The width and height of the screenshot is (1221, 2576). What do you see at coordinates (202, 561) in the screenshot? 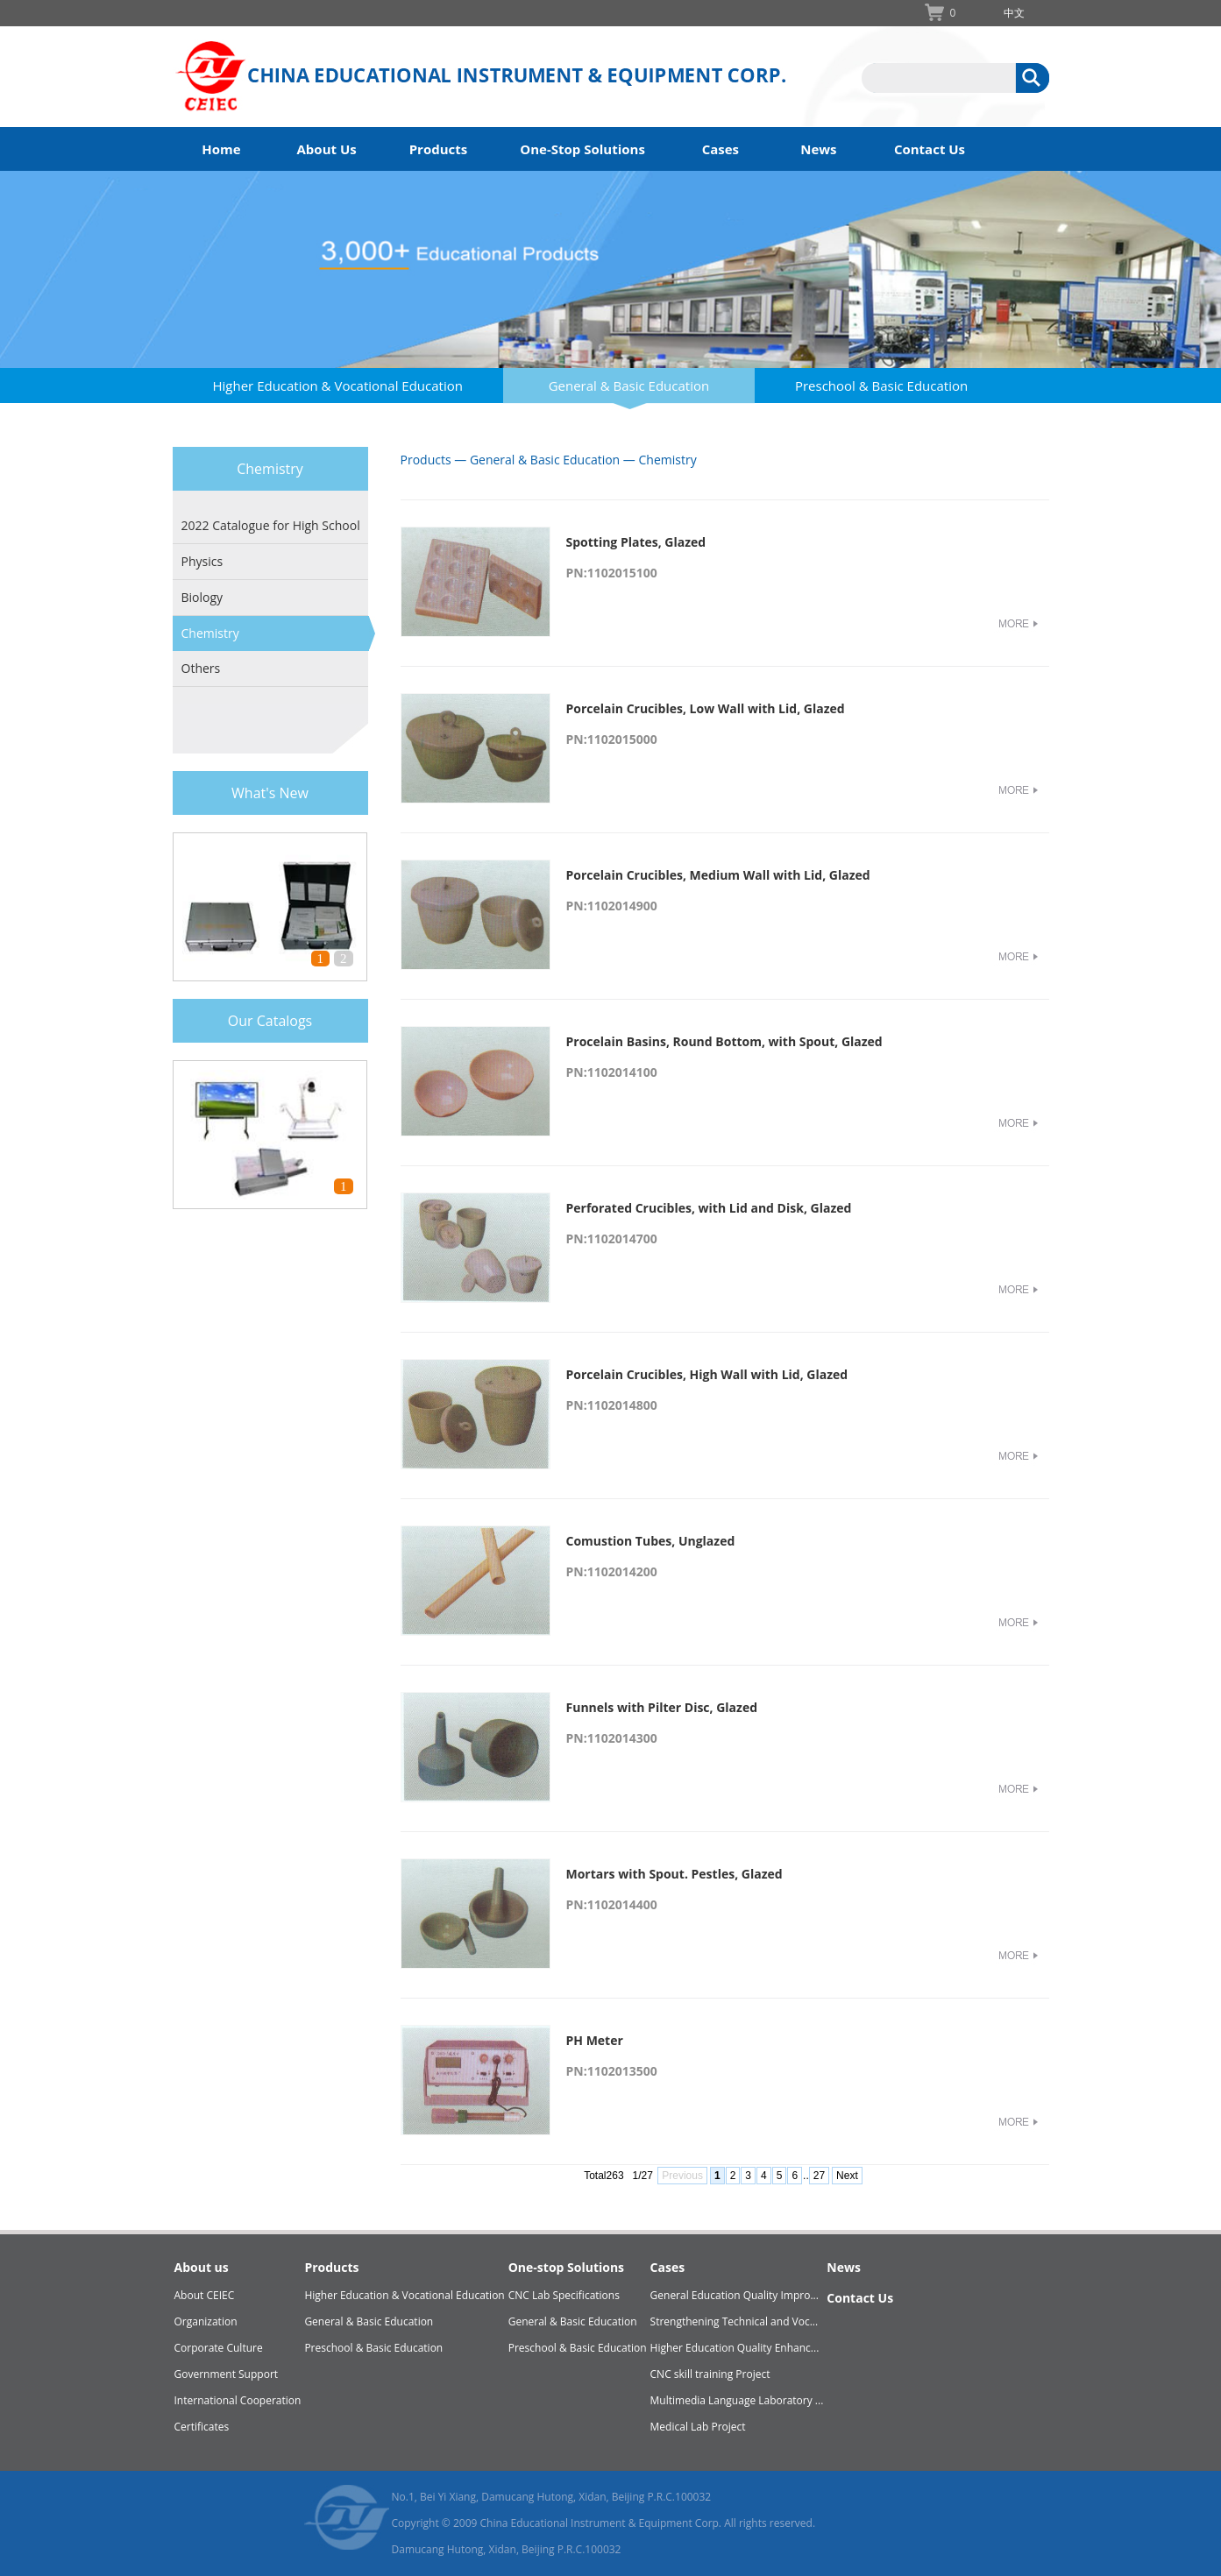
I see `Physics` at bounding box center [202, 561].